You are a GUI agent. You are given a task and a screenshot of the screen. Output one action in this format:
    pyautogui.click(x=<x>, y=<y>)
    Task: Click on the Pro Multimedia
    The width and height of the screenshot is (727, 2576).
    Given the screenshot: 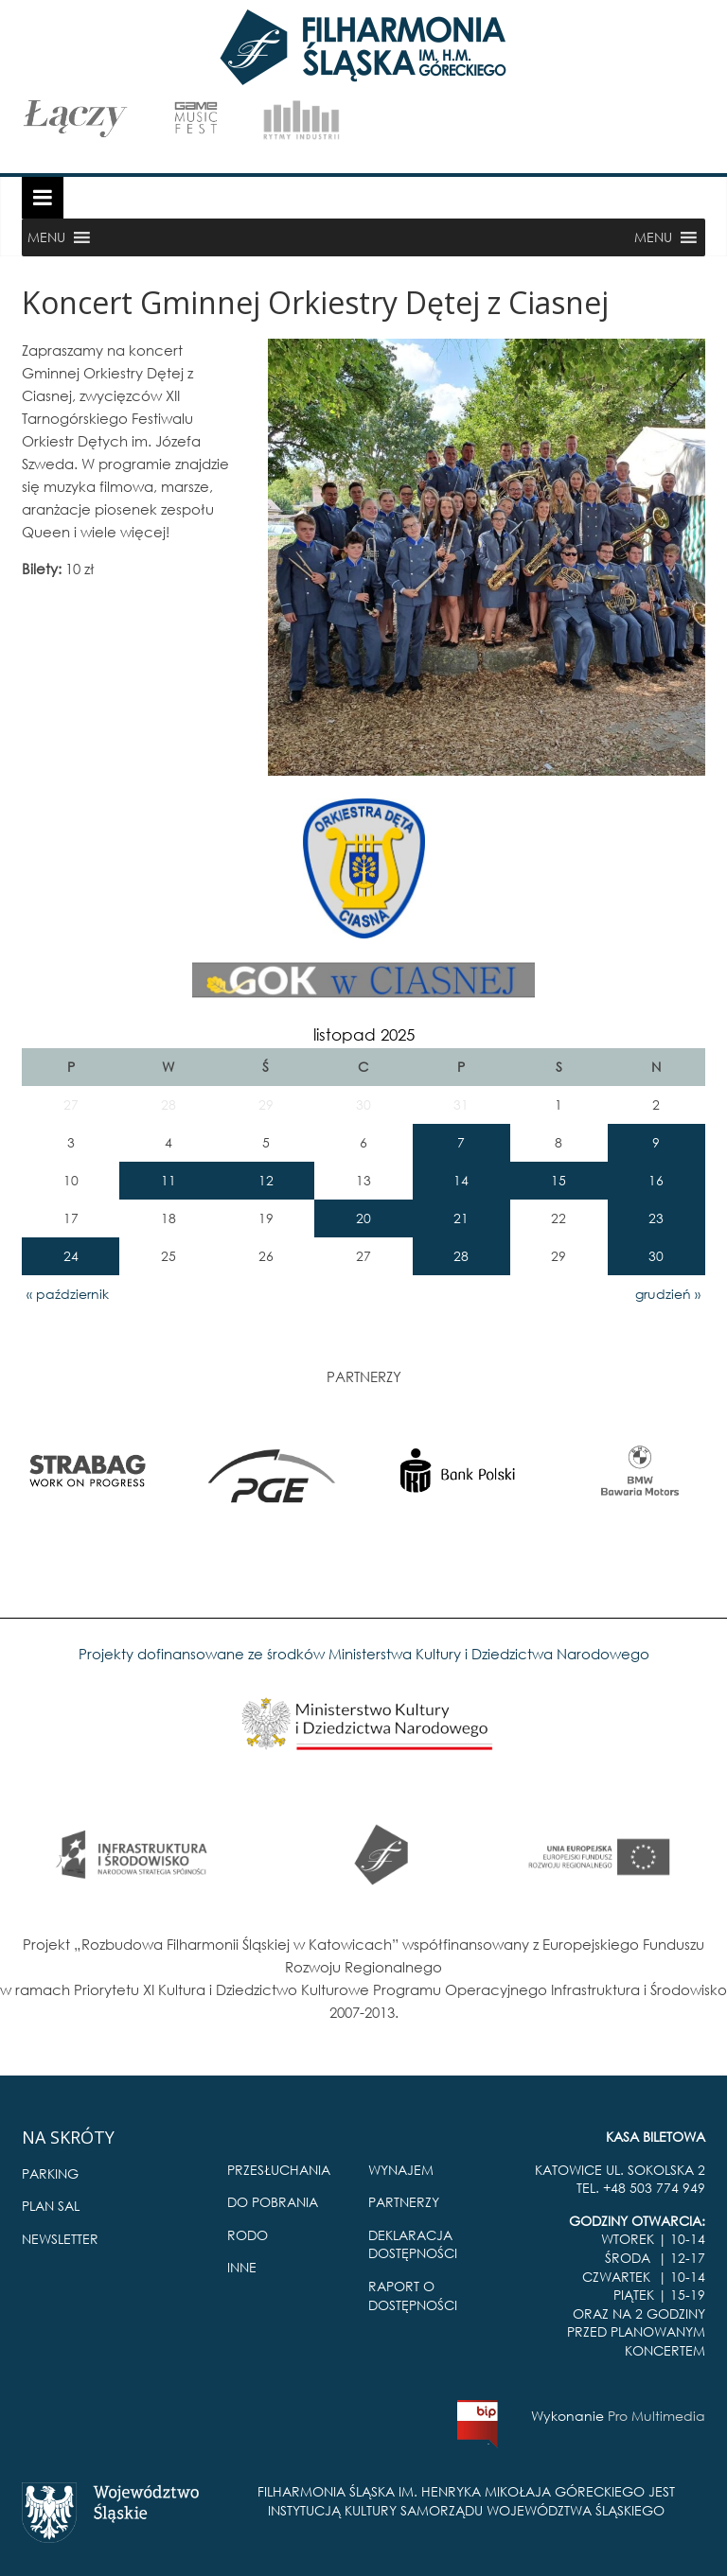 What is the action you would take?
    pyautogui.click(x=656, y=2416)
    